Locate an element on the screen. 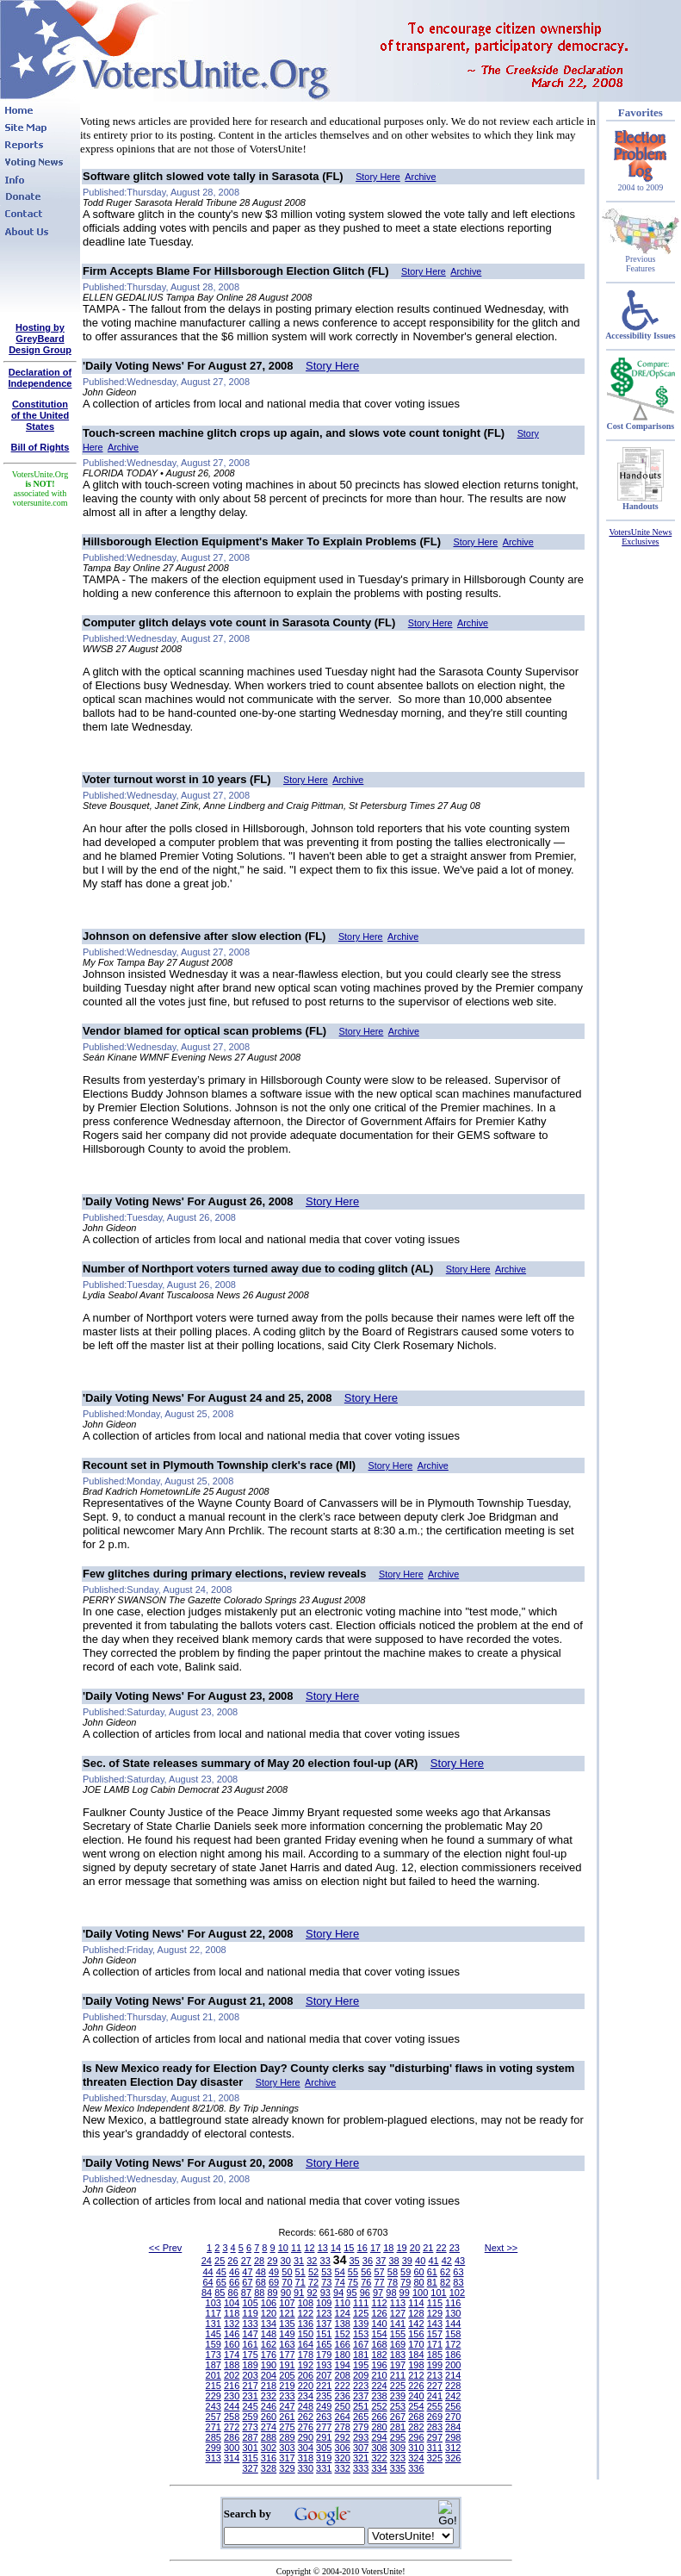 Image resolution: width=681 pixels, height=2576 pixels. 91 is located at coordinates (299, 2292).